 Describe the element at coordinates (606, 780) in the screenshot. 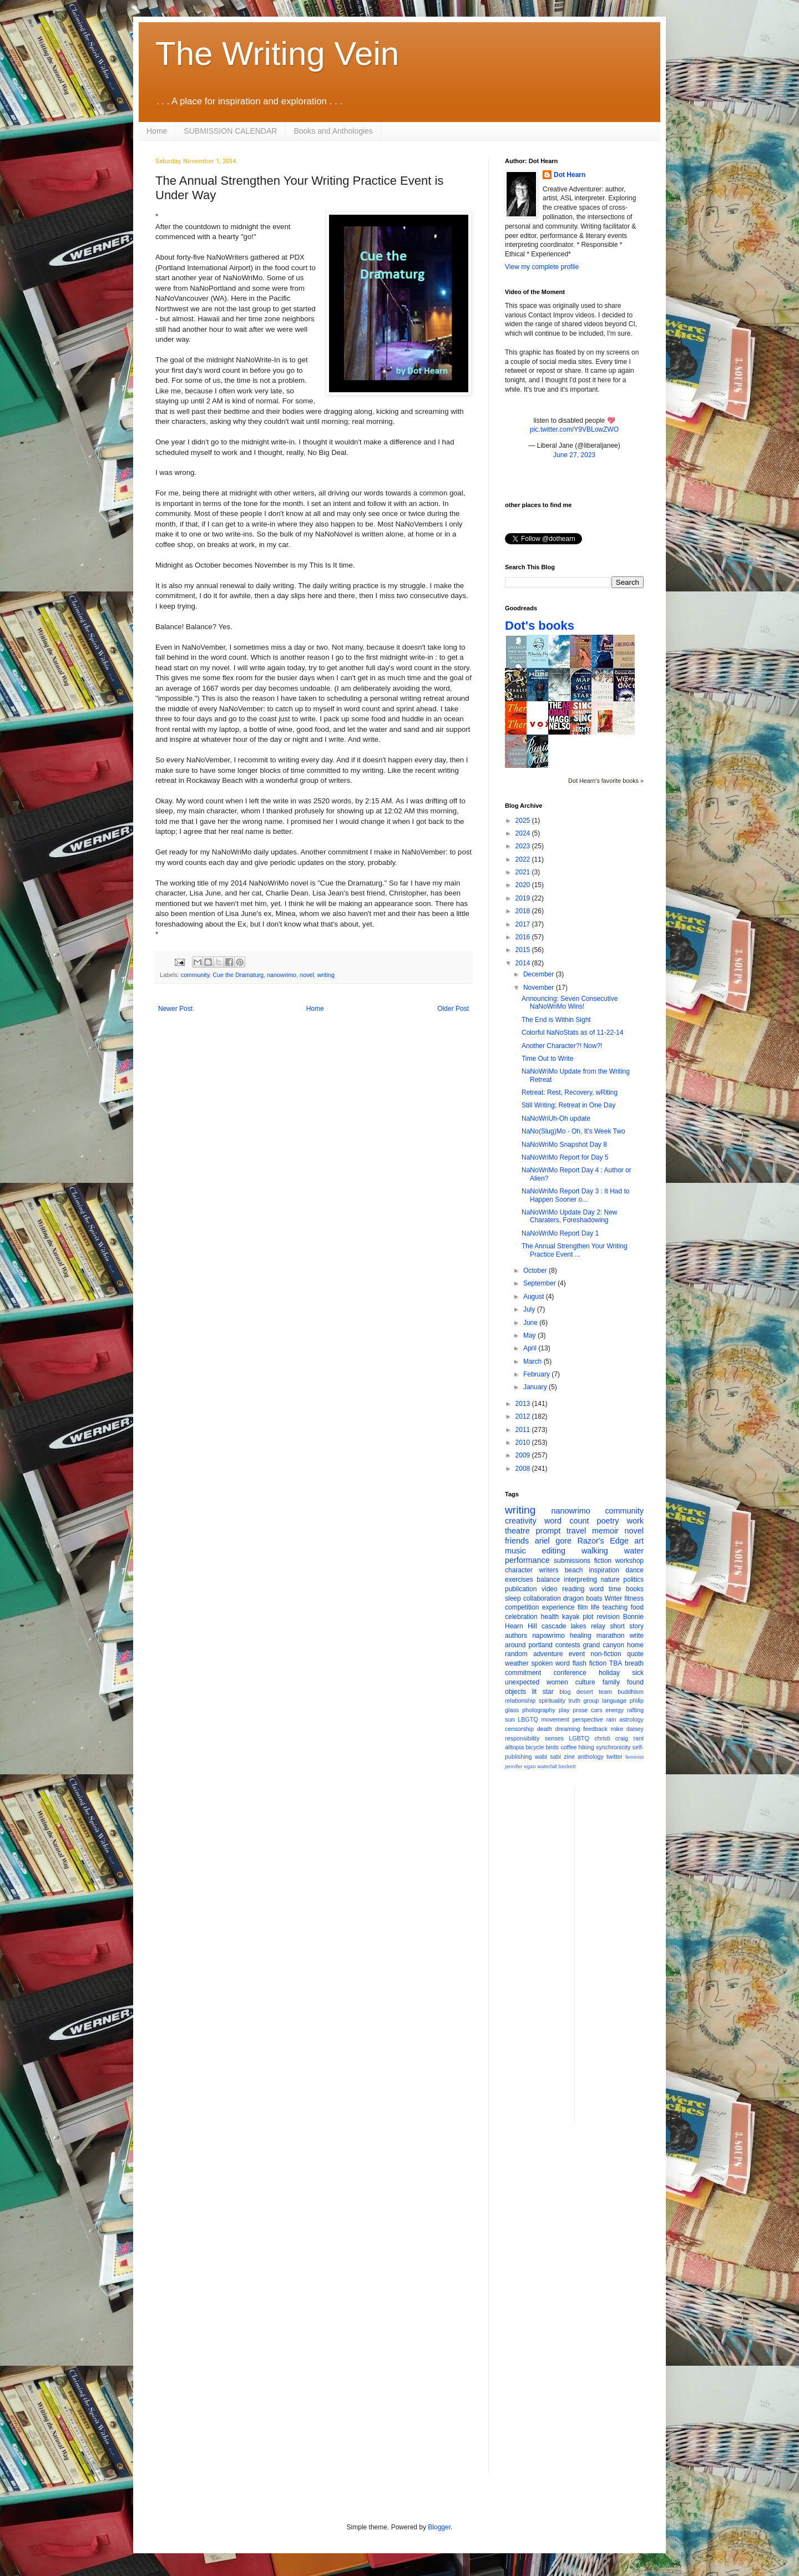

I see `Dot Hearn's favorite books »` at that location.